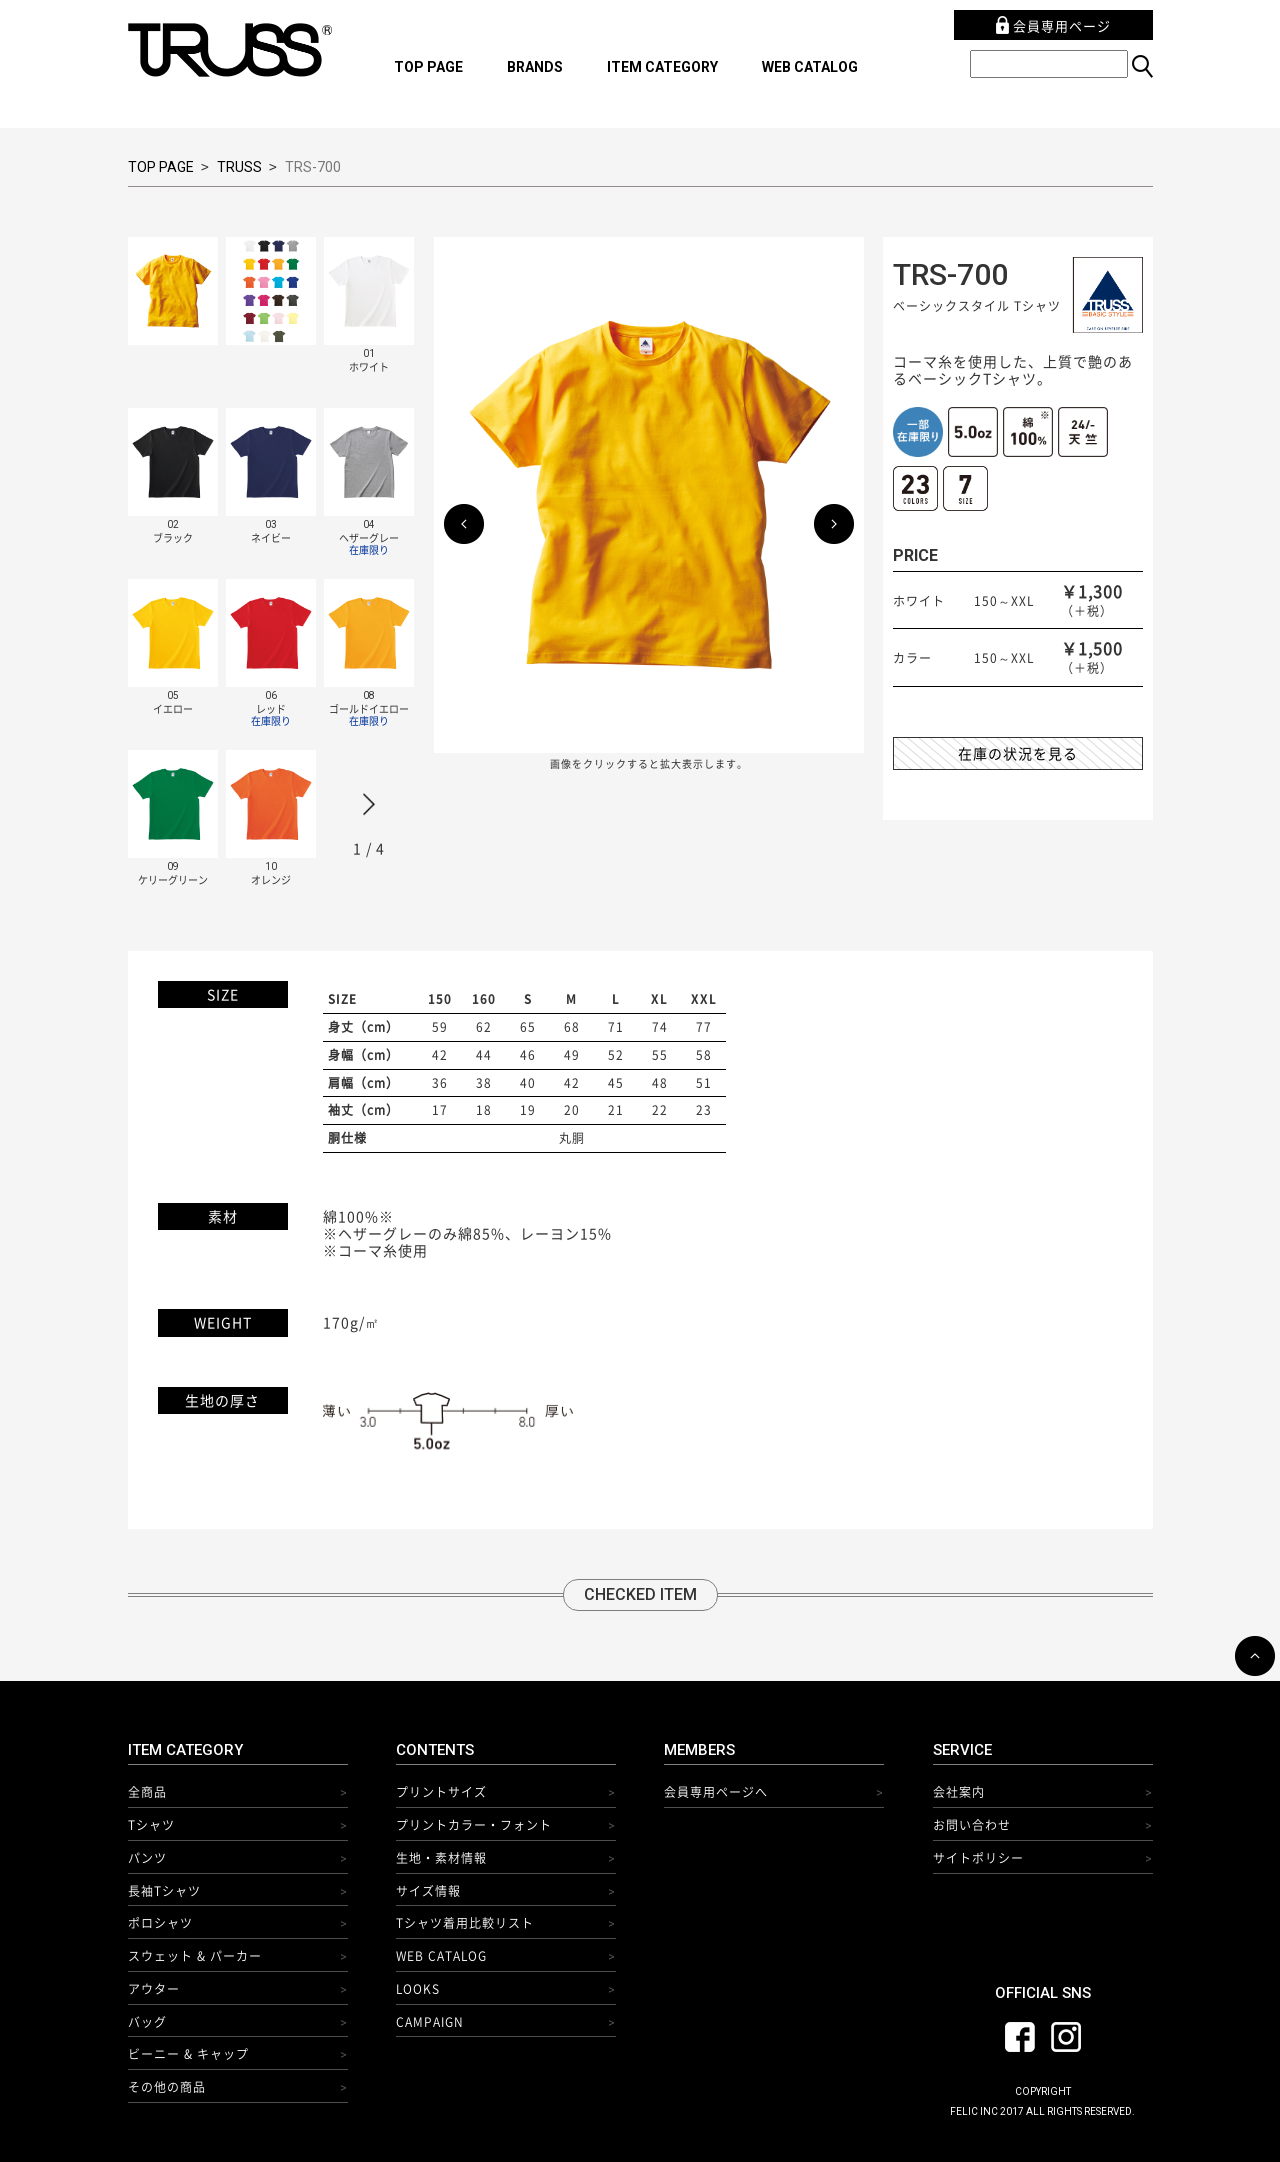  What do you see at coordinates (810, 67) in the screenshot?
I see `WEB CATALOG` at bounding box center [810, 67].